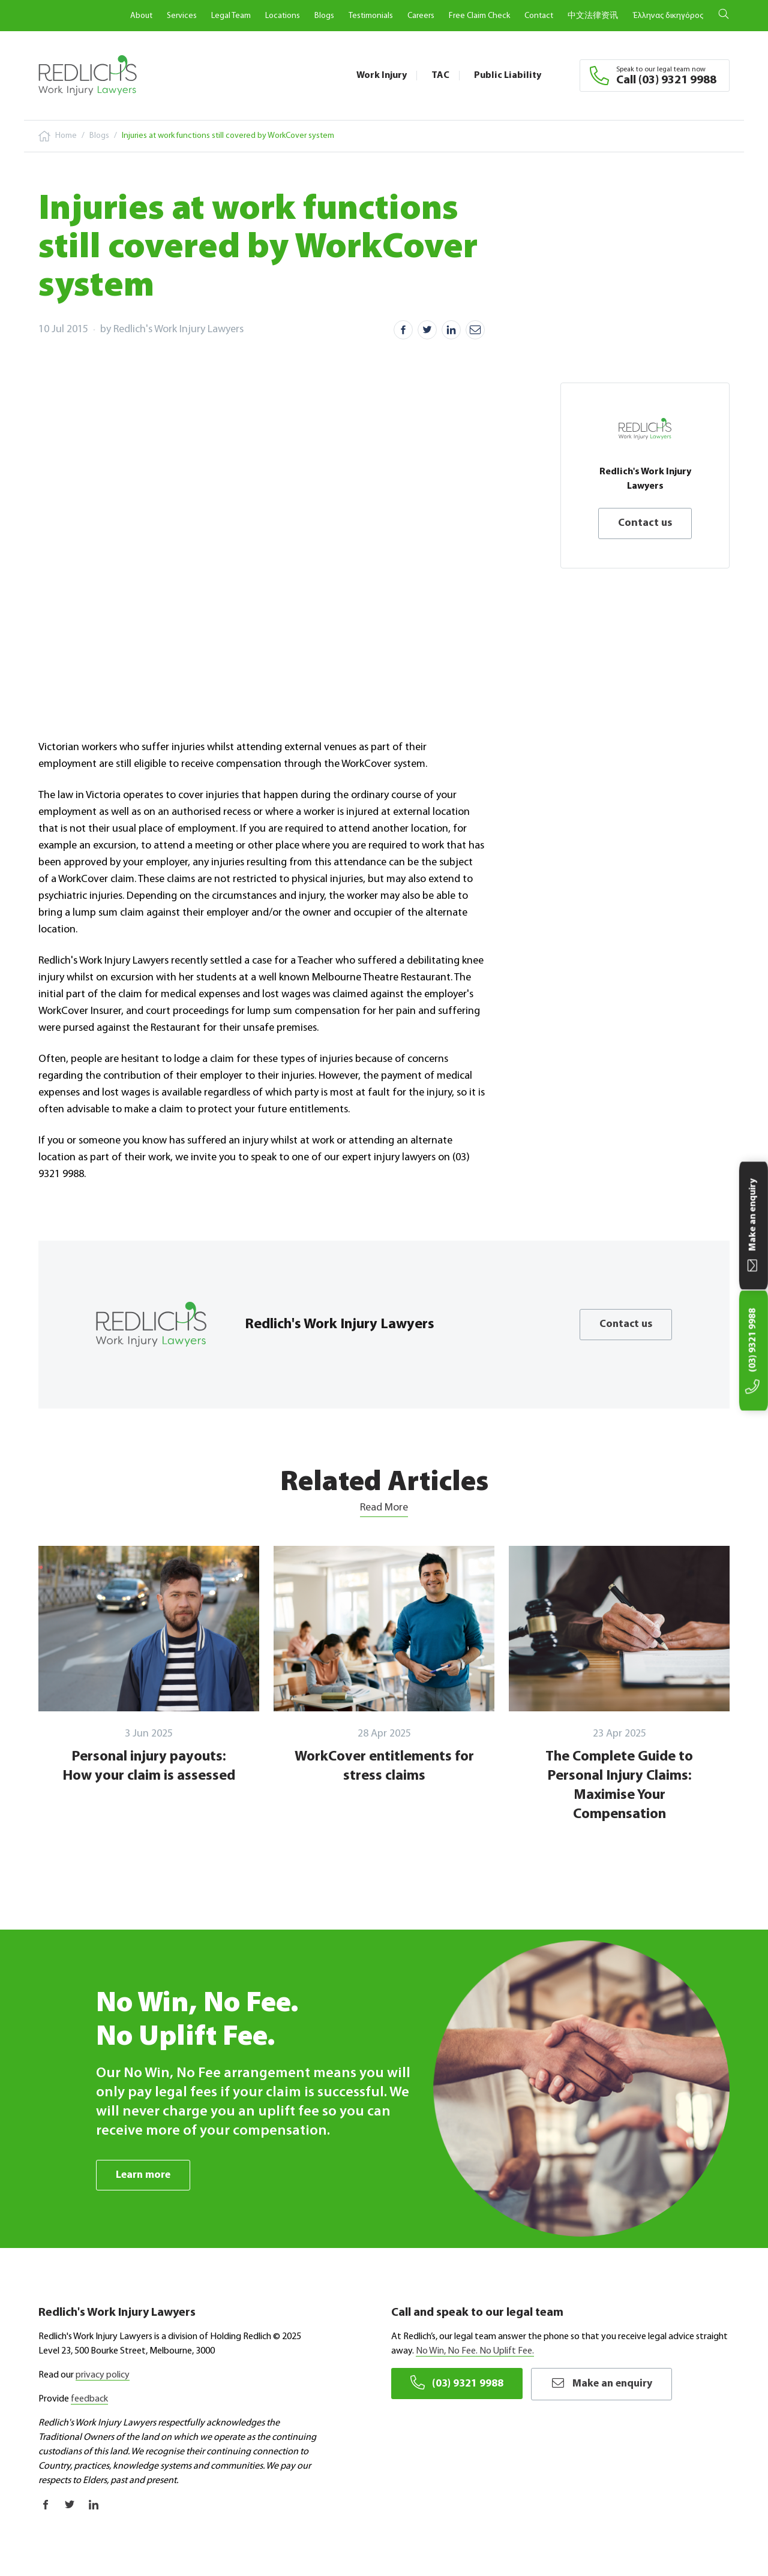 The width and height of the screenshot is (768, 2576). I want to click on Έλληνας δικηγόρος, so click(667, 15).